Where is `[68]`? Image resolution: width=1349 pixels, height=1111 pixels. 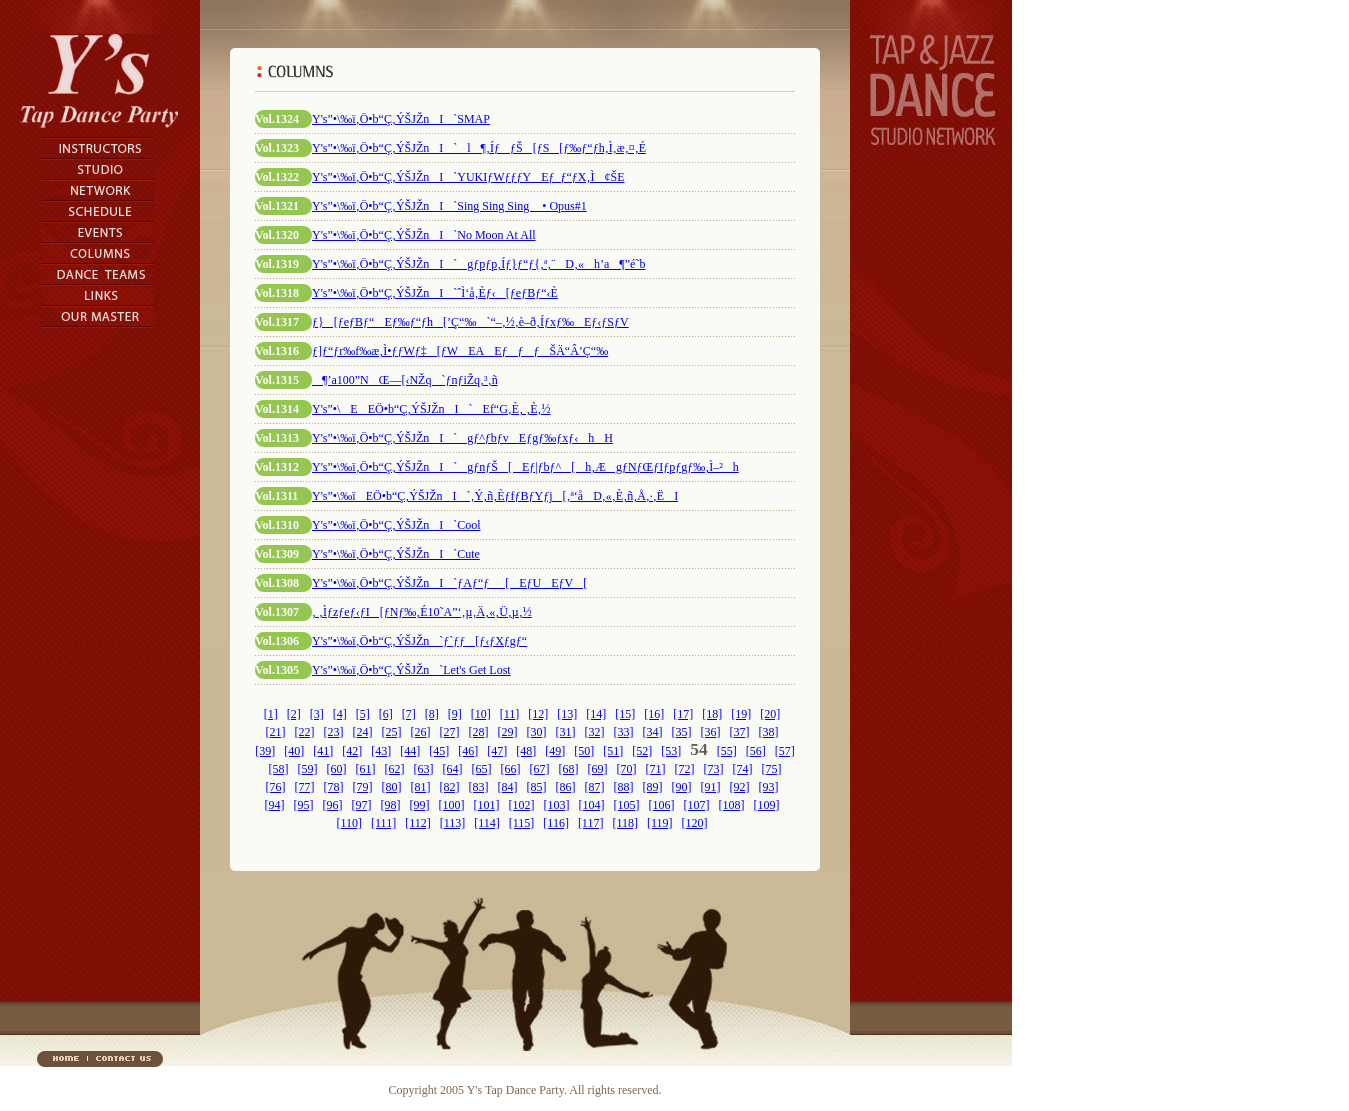 [68] is located at coordinates (569, 769).